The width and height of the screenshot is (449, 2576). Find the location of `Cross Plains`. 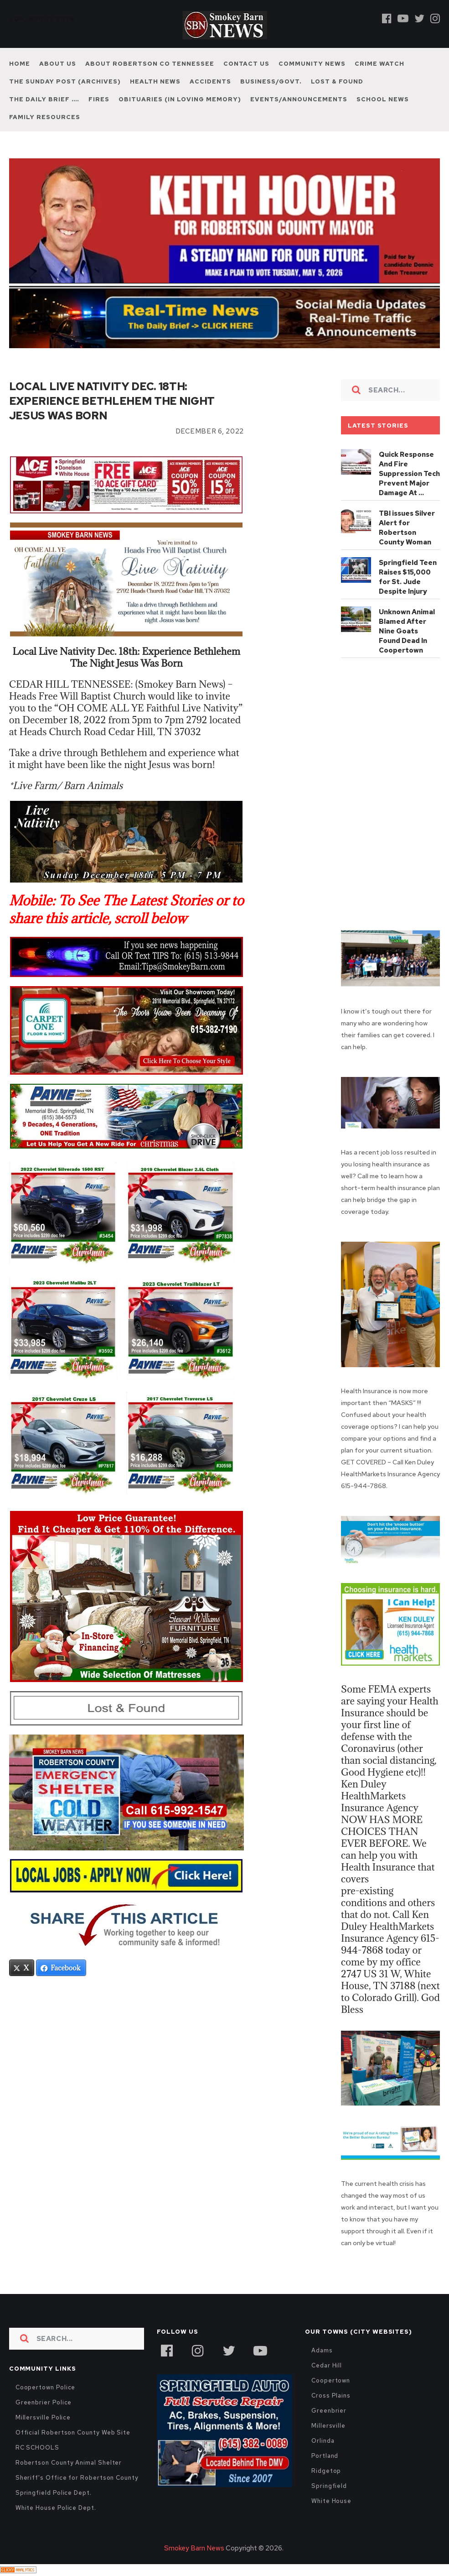

Cross Plains is located at coordinates (331, 2395).